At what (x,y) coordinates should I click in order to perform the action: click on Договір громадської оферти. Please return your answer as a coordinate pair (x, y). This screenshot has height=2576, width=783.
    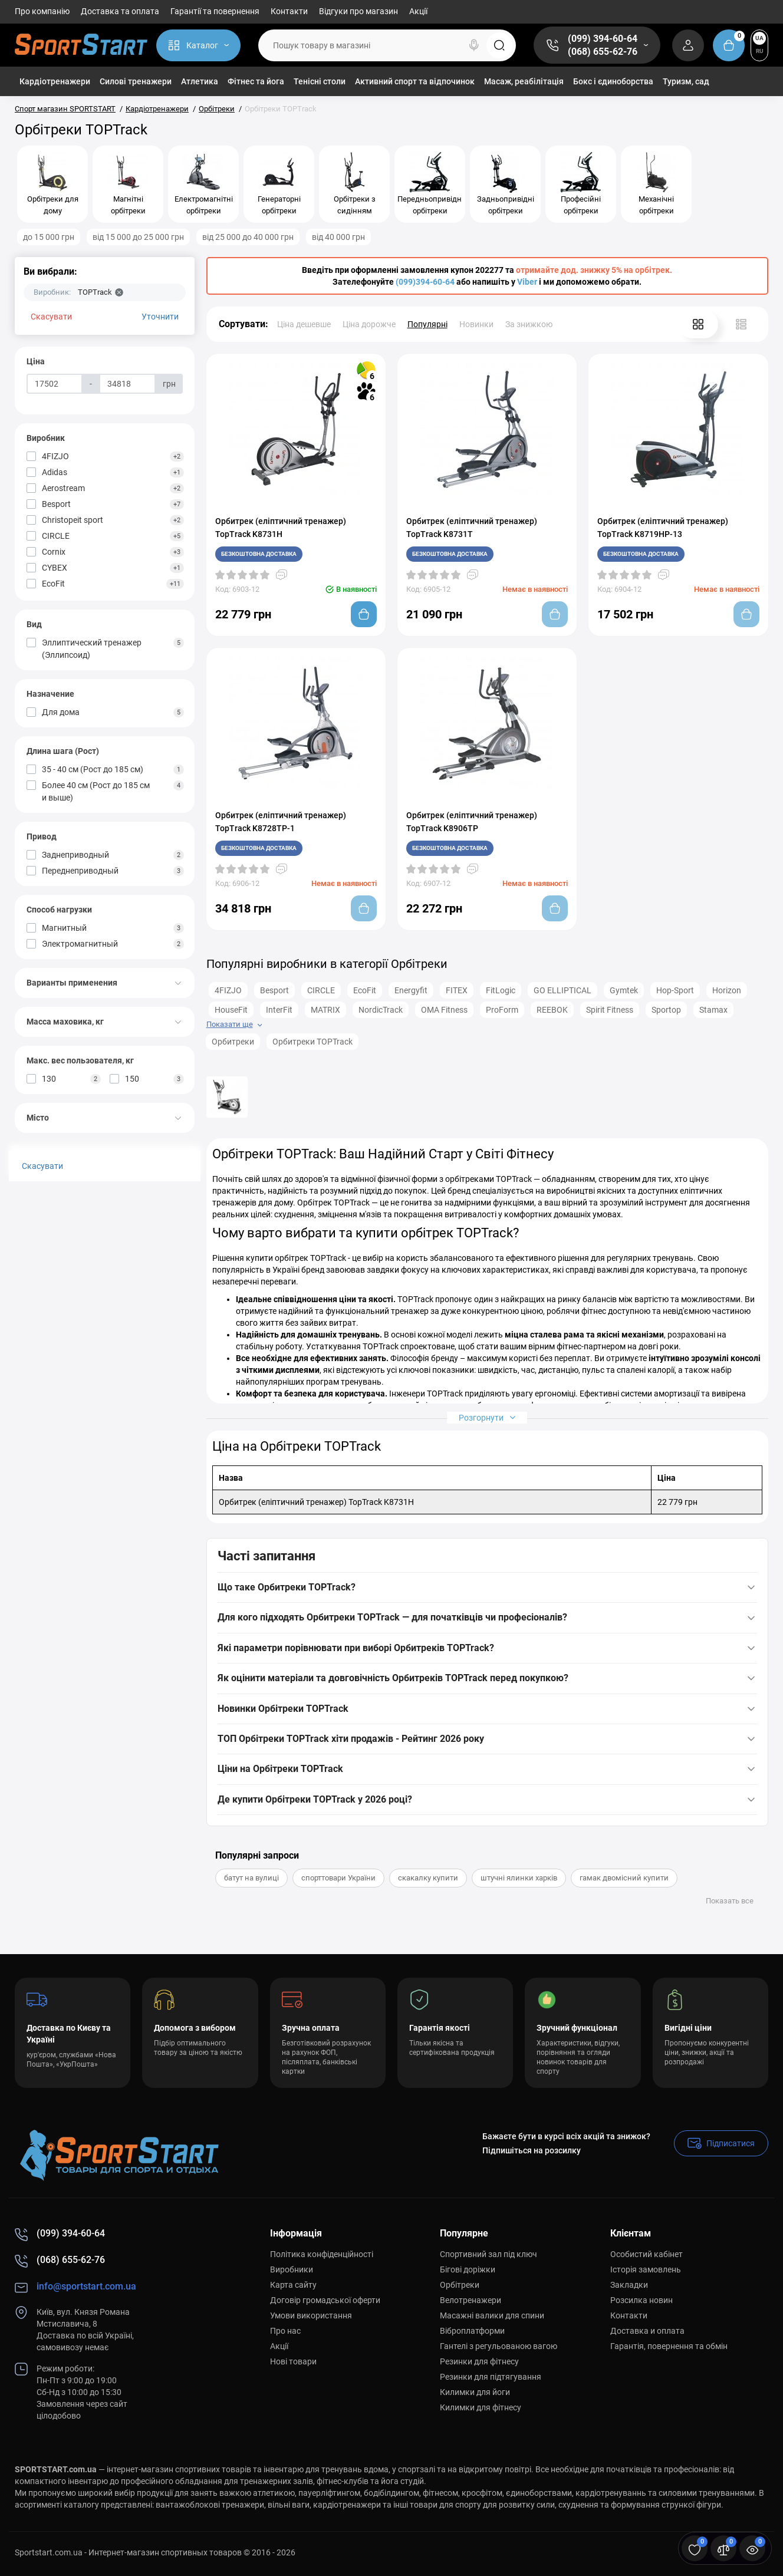
    Looking at the image, I should click on (325, 2300).